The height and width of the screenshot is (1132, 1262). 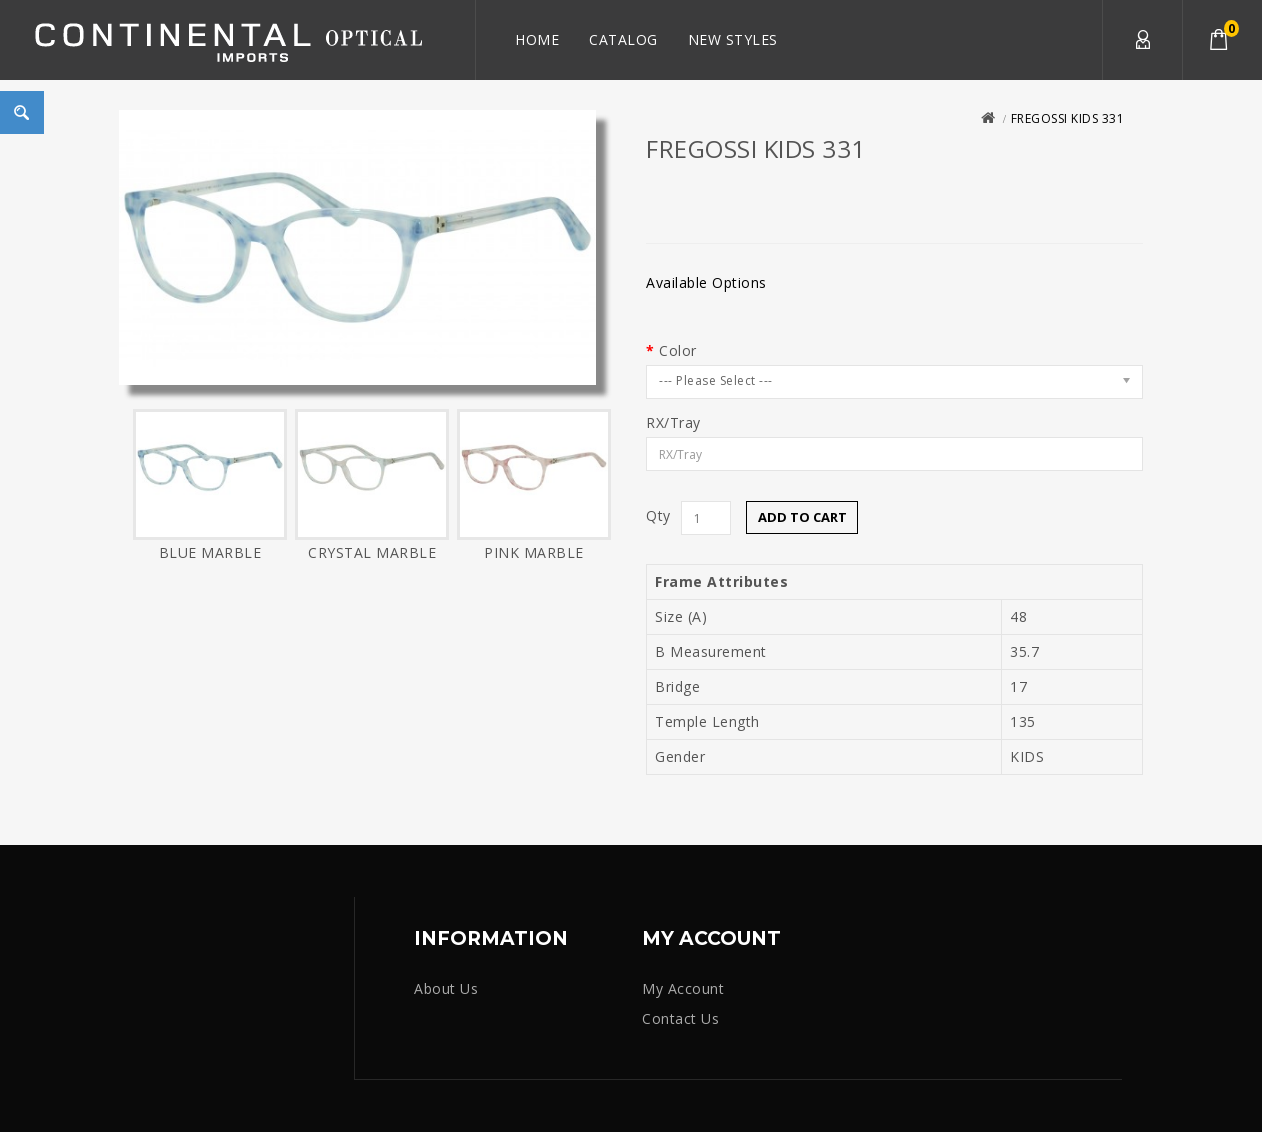 I want to click on About Us, so click(x=446, y=988).